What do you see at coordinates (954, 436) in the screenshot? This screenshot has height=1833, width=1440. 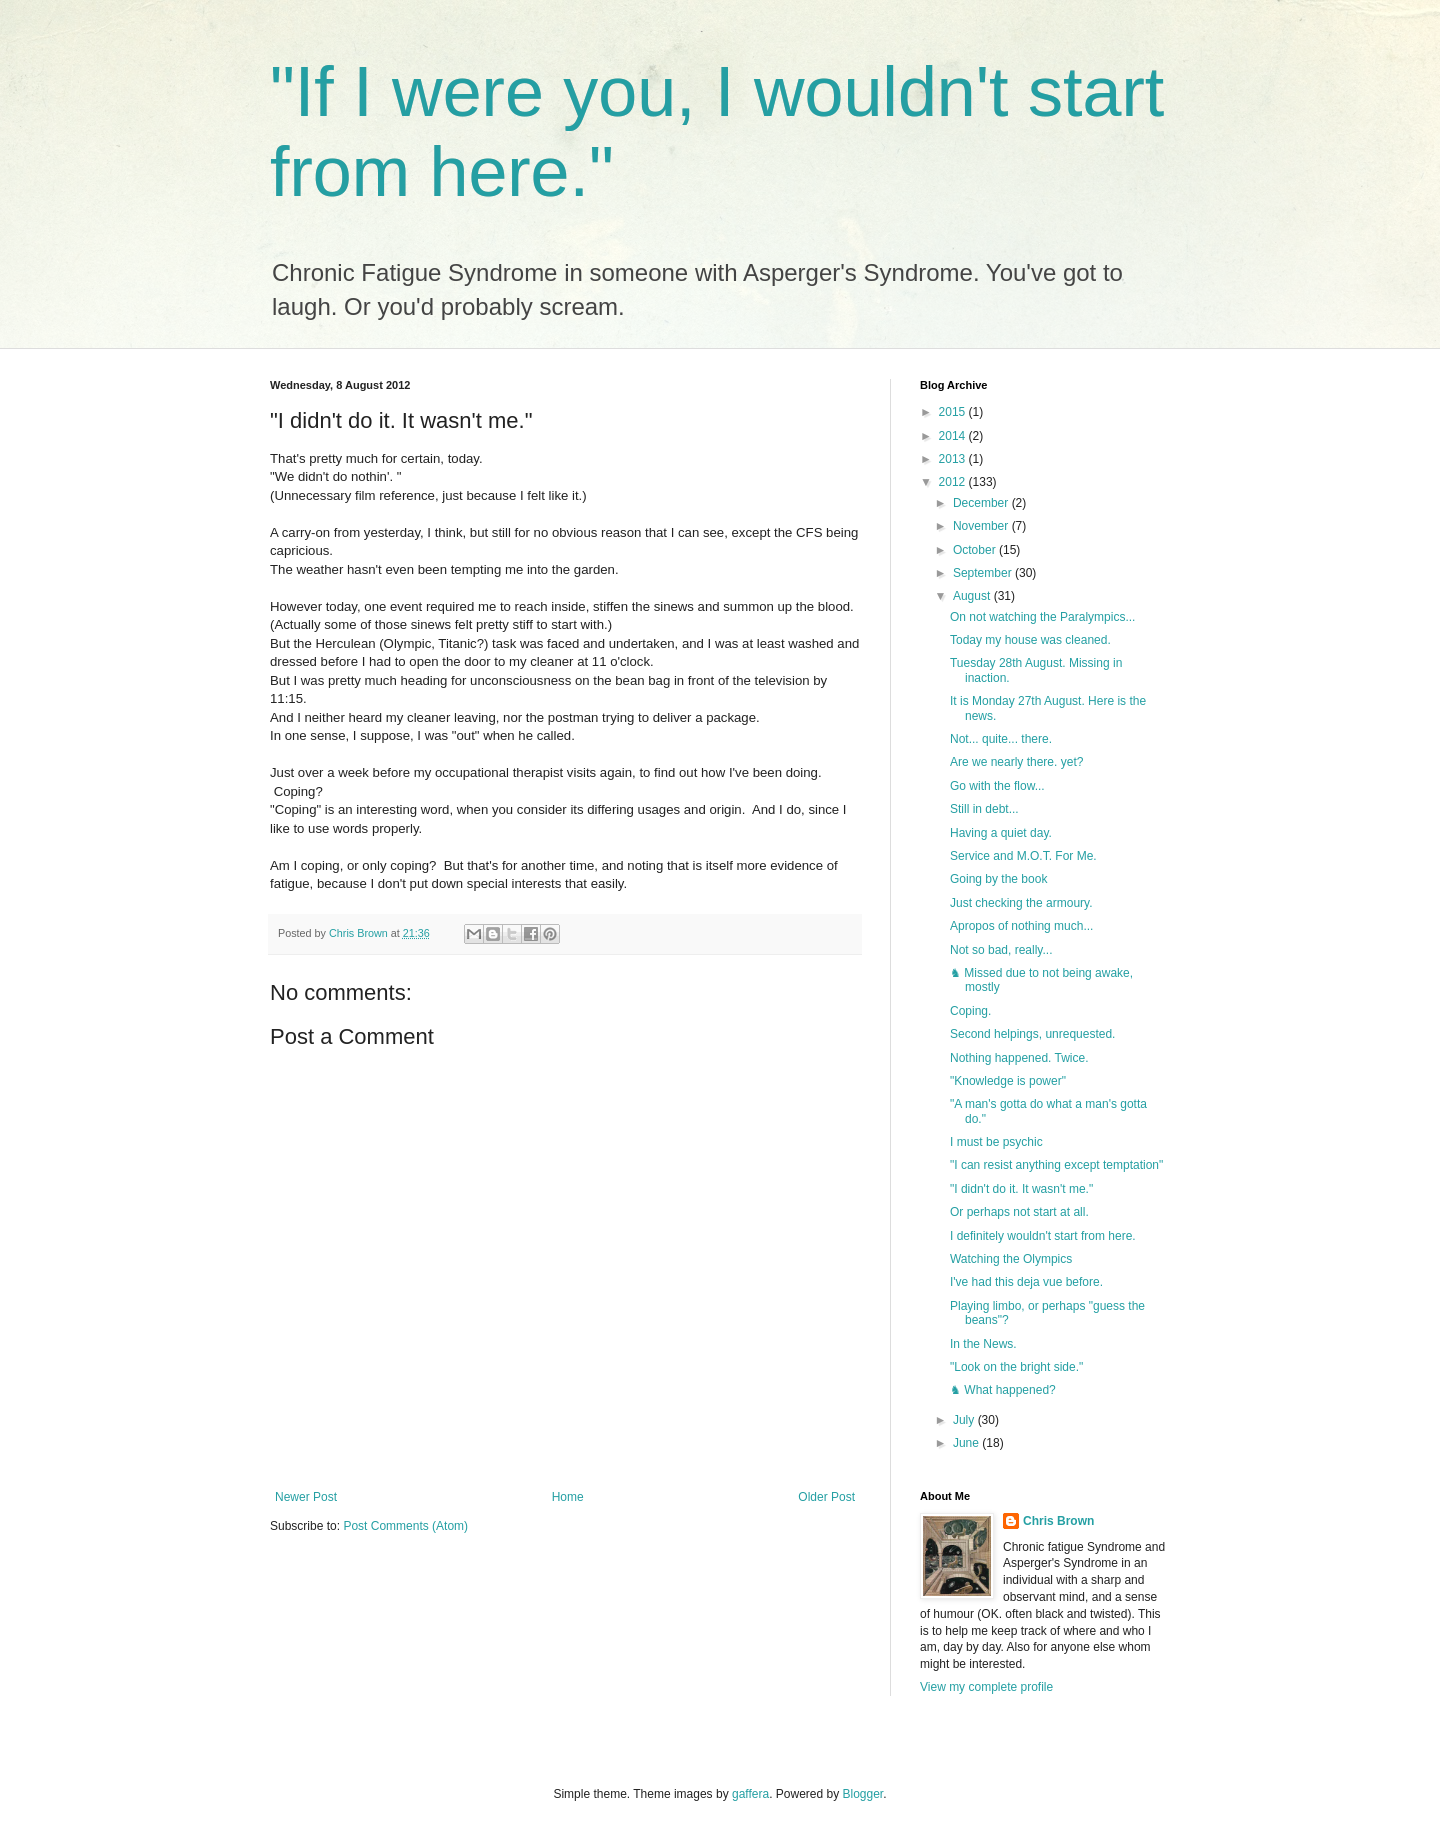 I see `2014` at bounding box center [954, 436].